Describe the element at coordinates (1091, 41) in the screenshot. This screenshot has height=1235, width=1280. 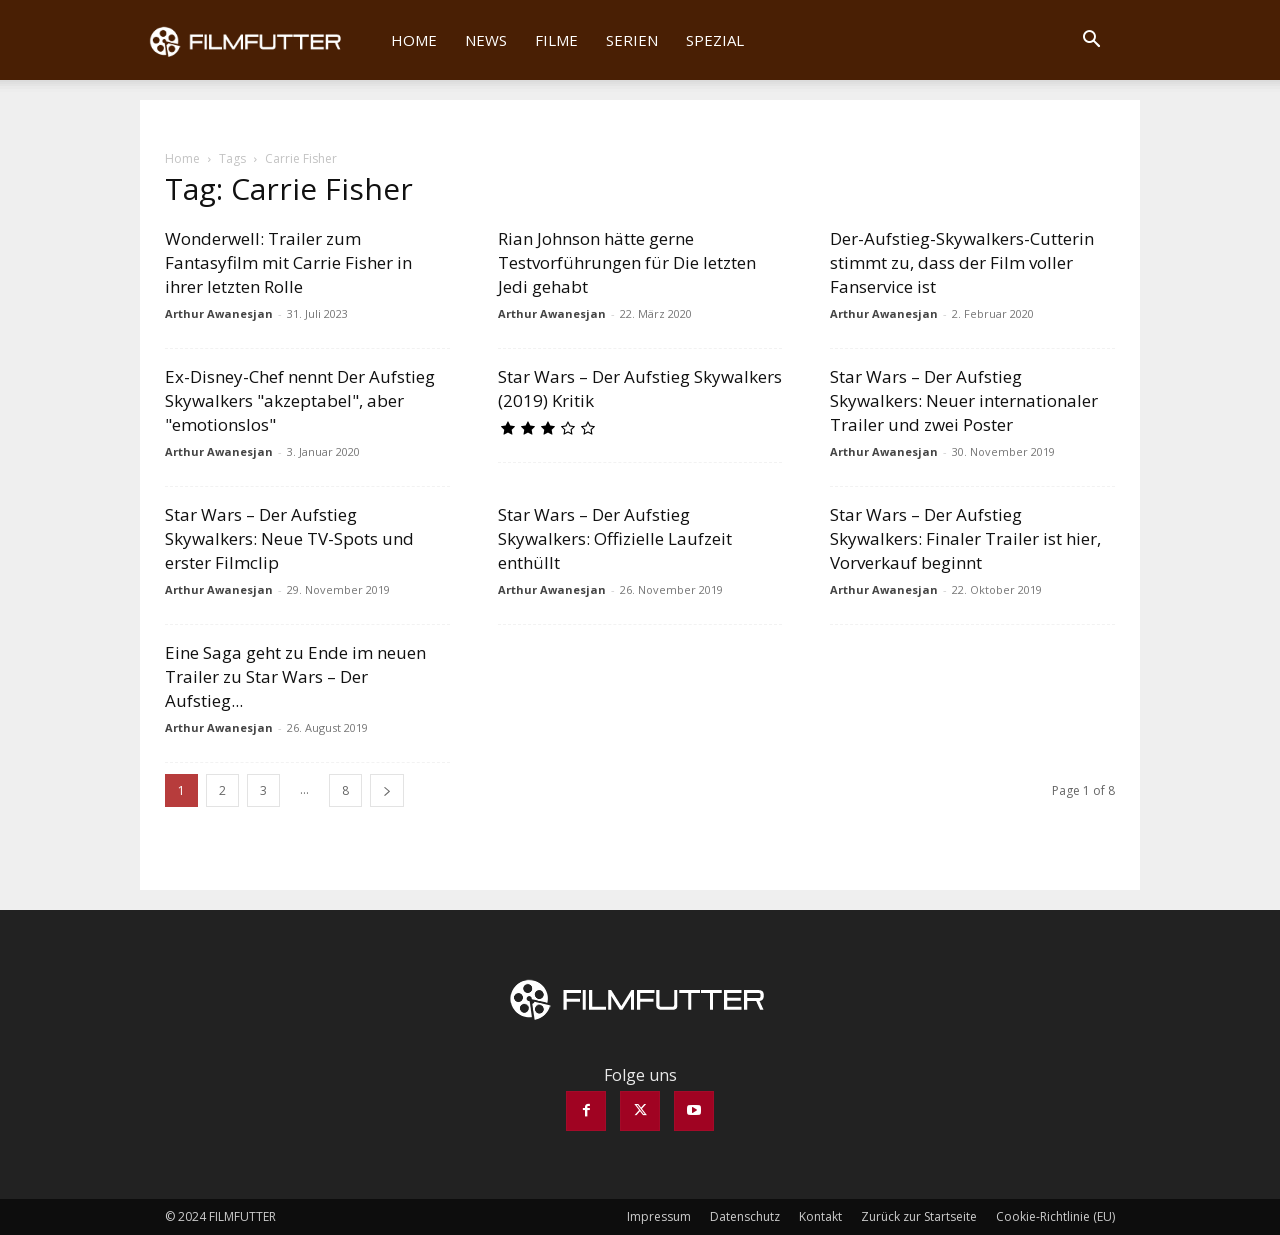
I see `[button]` at that location.